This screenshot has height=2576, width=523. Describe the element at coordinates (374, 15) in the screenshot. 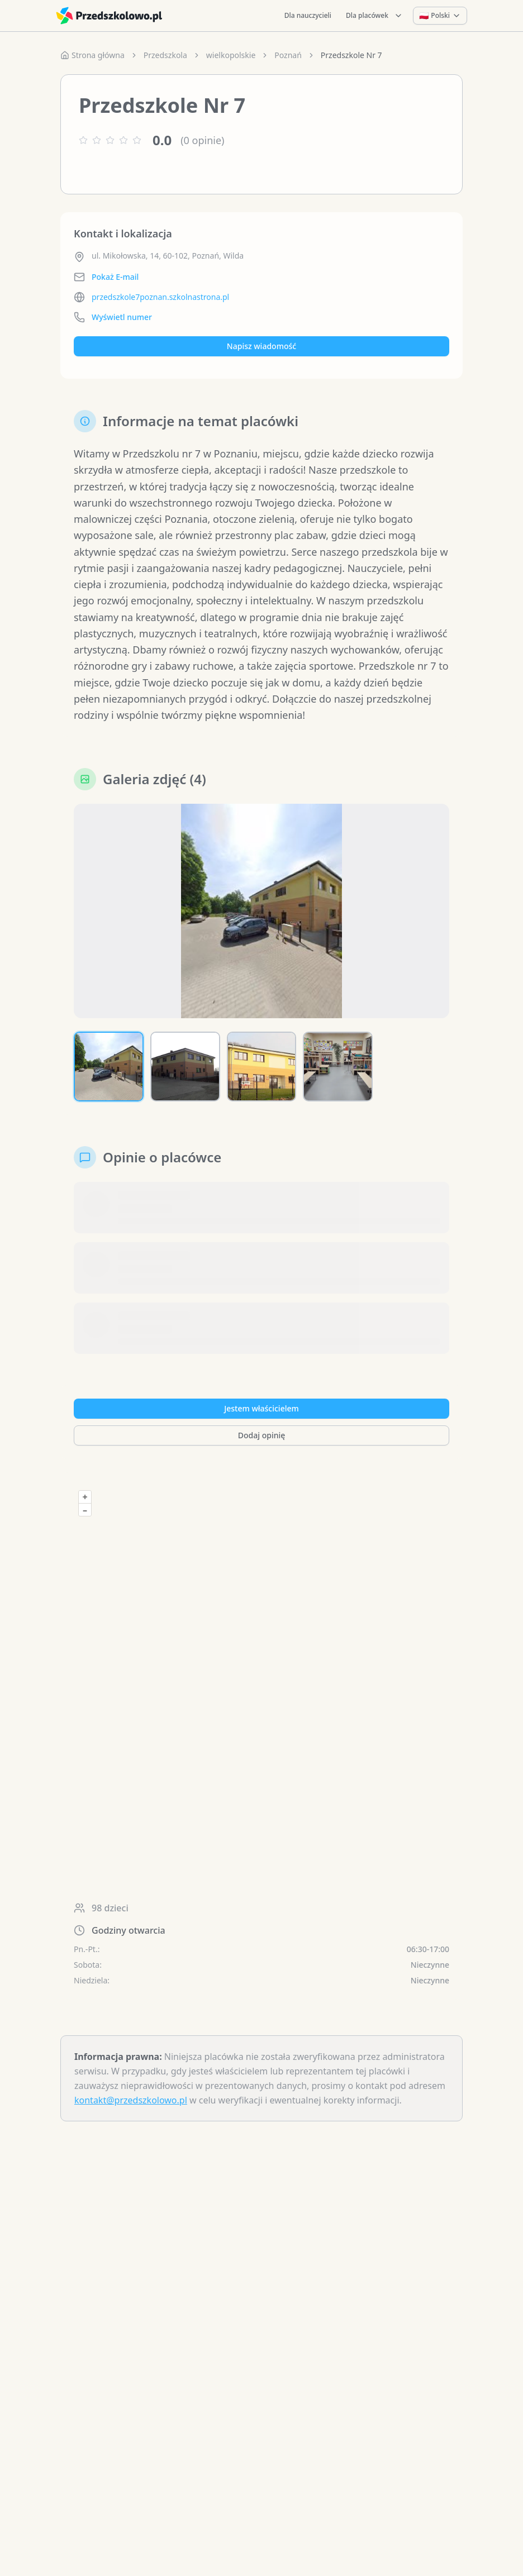

I see `Dla placówek` at that location.